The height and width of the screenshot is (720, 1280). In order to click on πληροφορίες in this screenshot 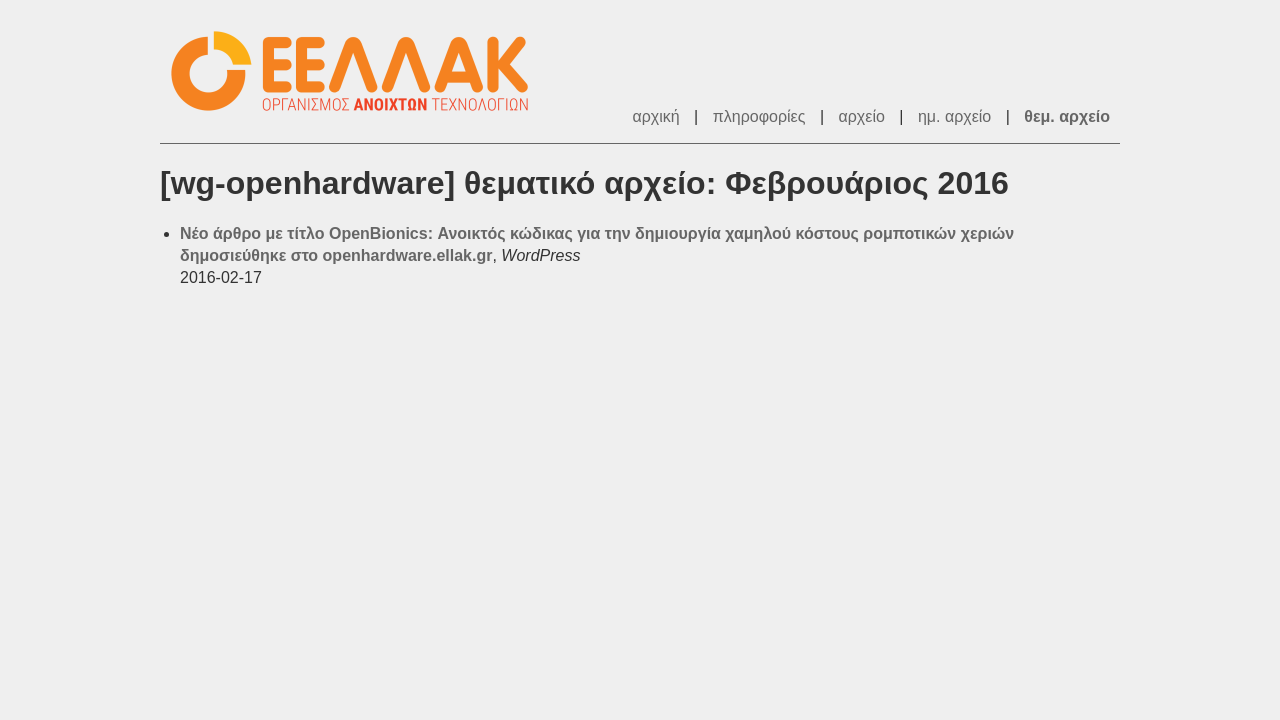, I will do `click(759, 116)`.